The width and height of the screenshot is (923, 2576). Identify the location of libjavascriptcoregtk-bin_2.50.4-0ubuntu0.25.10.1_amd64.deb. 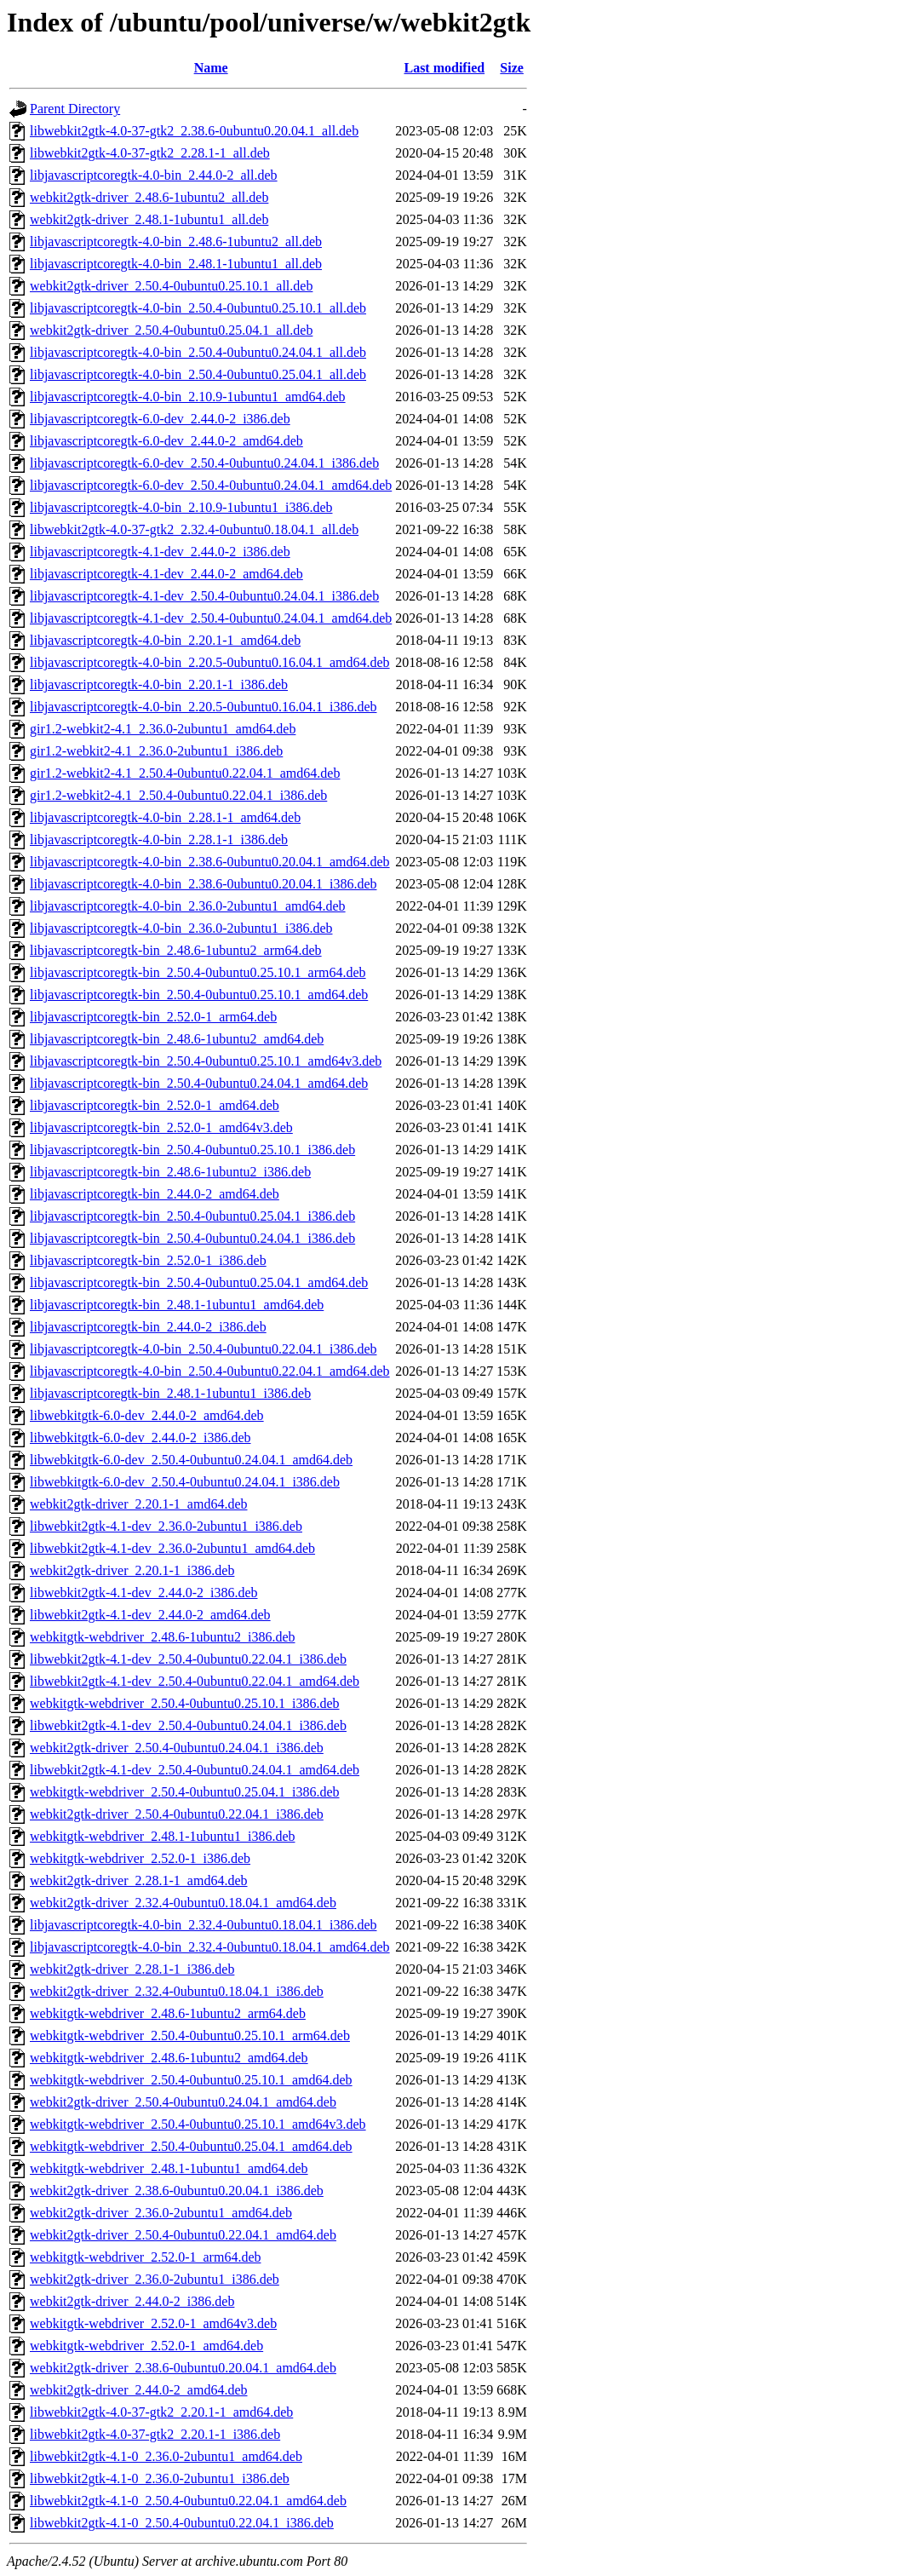
(199, 994).